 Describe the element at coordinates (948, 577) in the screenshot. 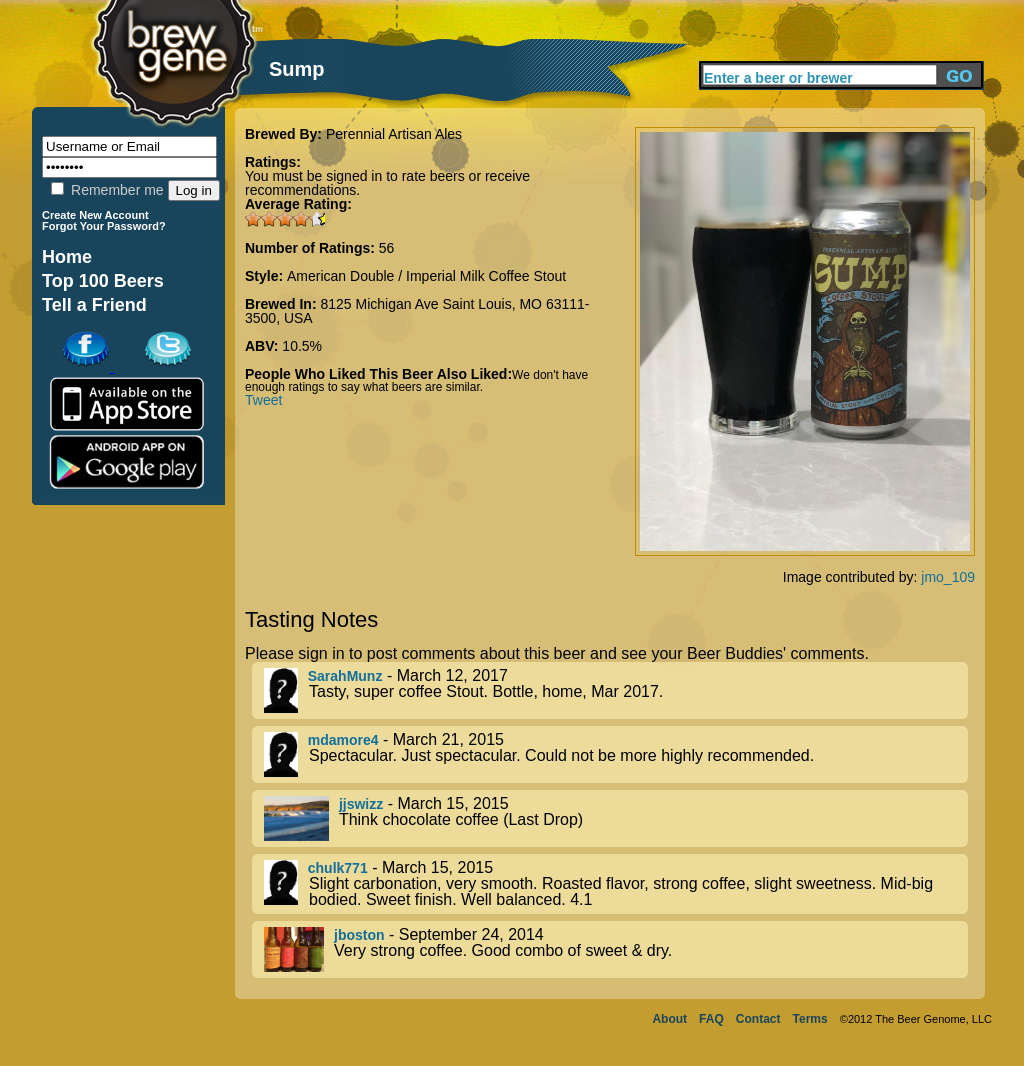

I see `jmo_109` at that location.